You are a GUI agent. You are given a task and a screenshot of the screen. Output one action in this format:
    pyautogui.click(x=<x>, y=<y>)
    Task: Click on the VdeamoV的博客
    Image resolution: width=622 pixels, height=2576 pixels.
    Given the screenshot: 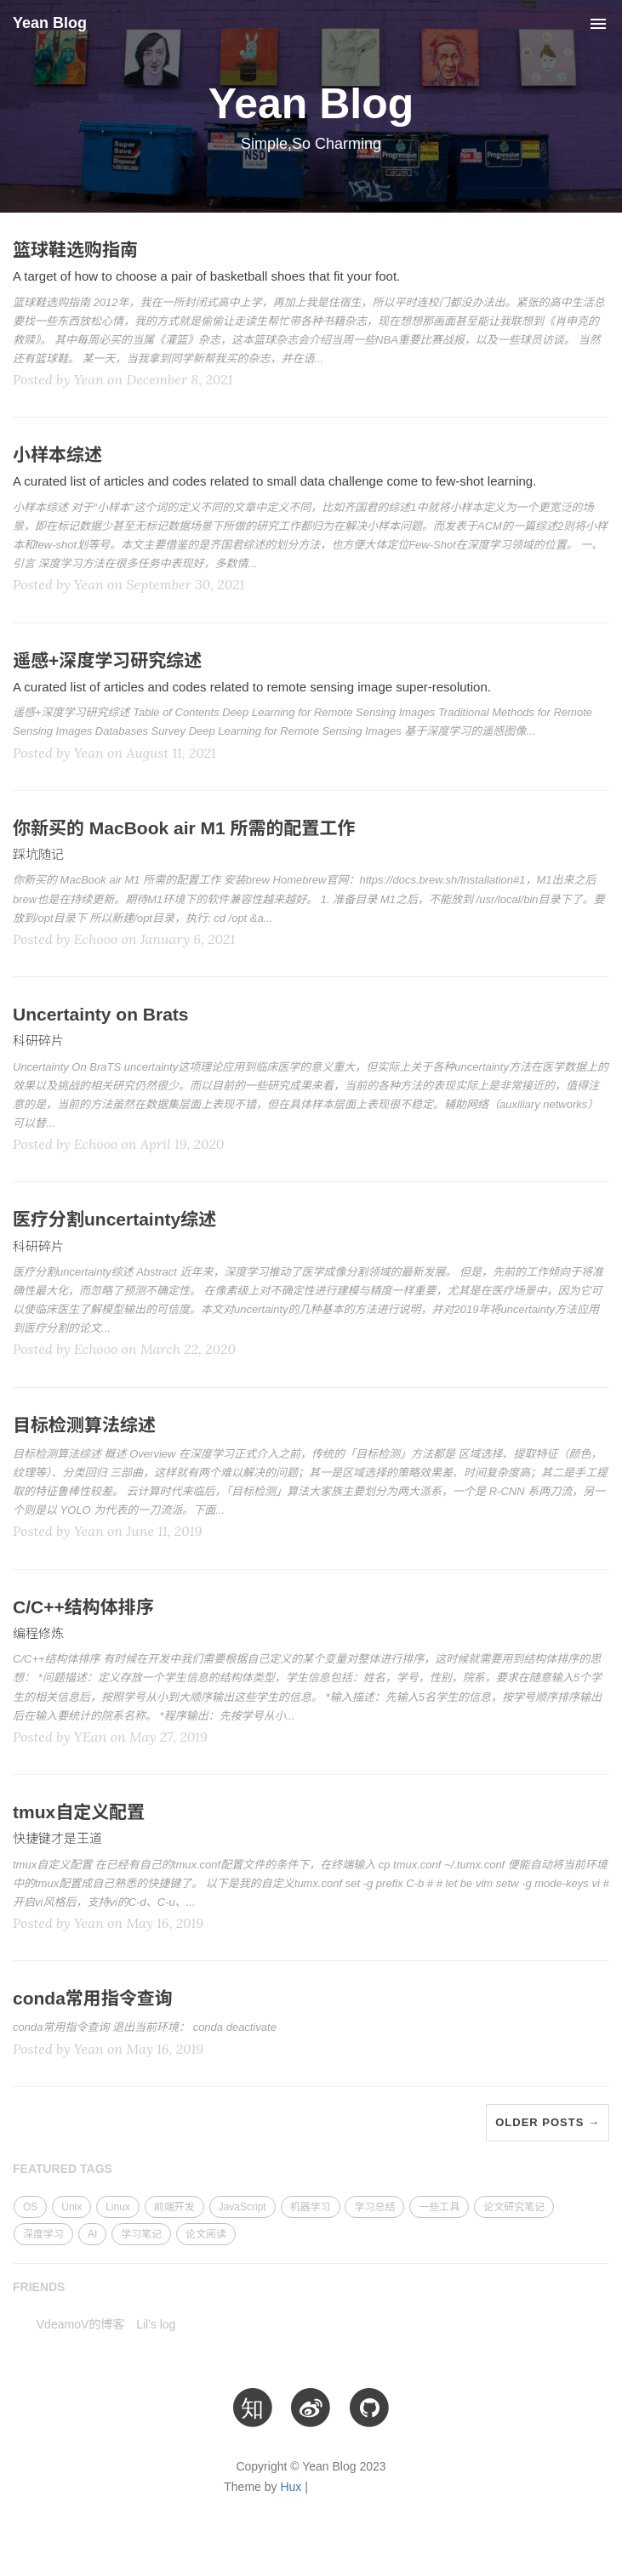 What is the action you would take?
    pyautogui.click(x=80, y=2324)
    